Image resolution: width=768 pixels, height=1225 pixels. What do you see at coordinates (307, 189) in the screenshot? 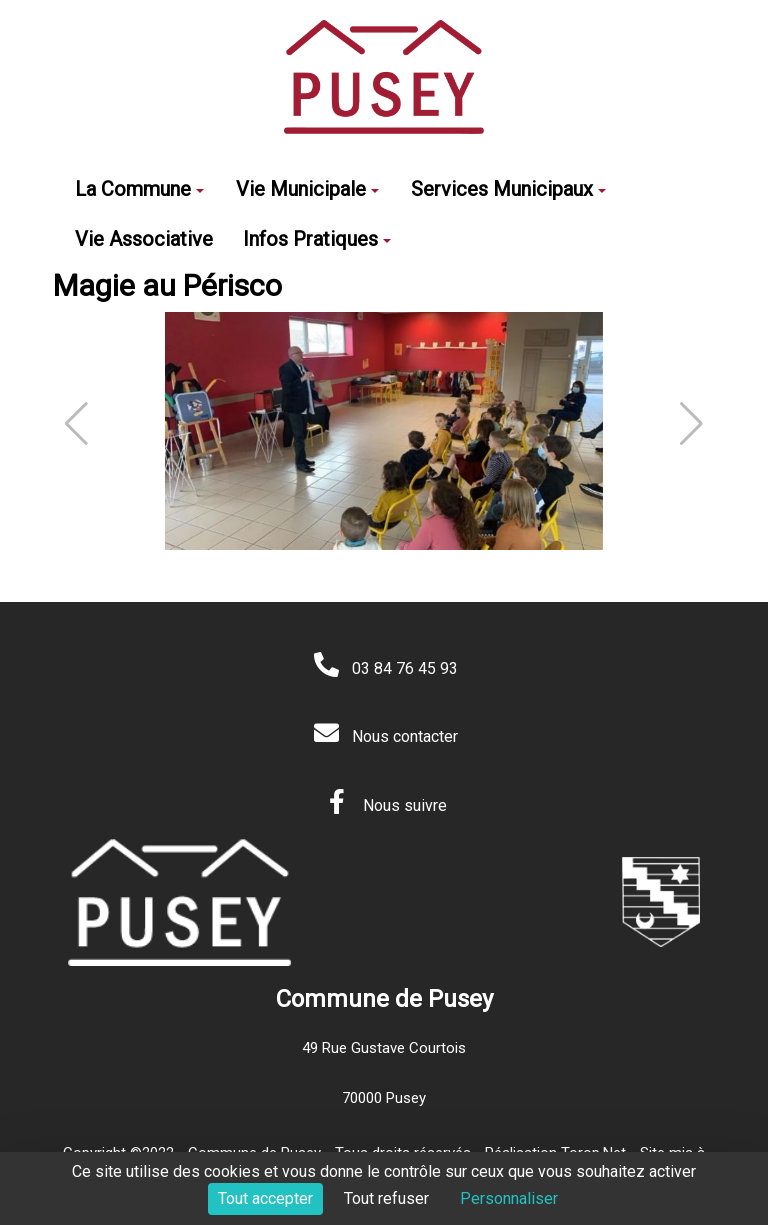
I see `Vie Municipale` at bounding box center [307, 189].